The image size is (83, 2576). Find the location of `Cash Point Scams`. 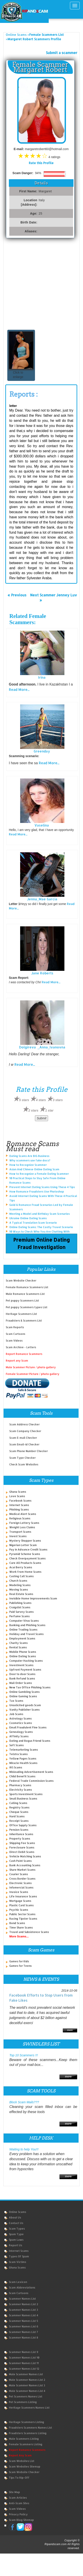

Cash Point Scams is located at coordinates (20, 1860).